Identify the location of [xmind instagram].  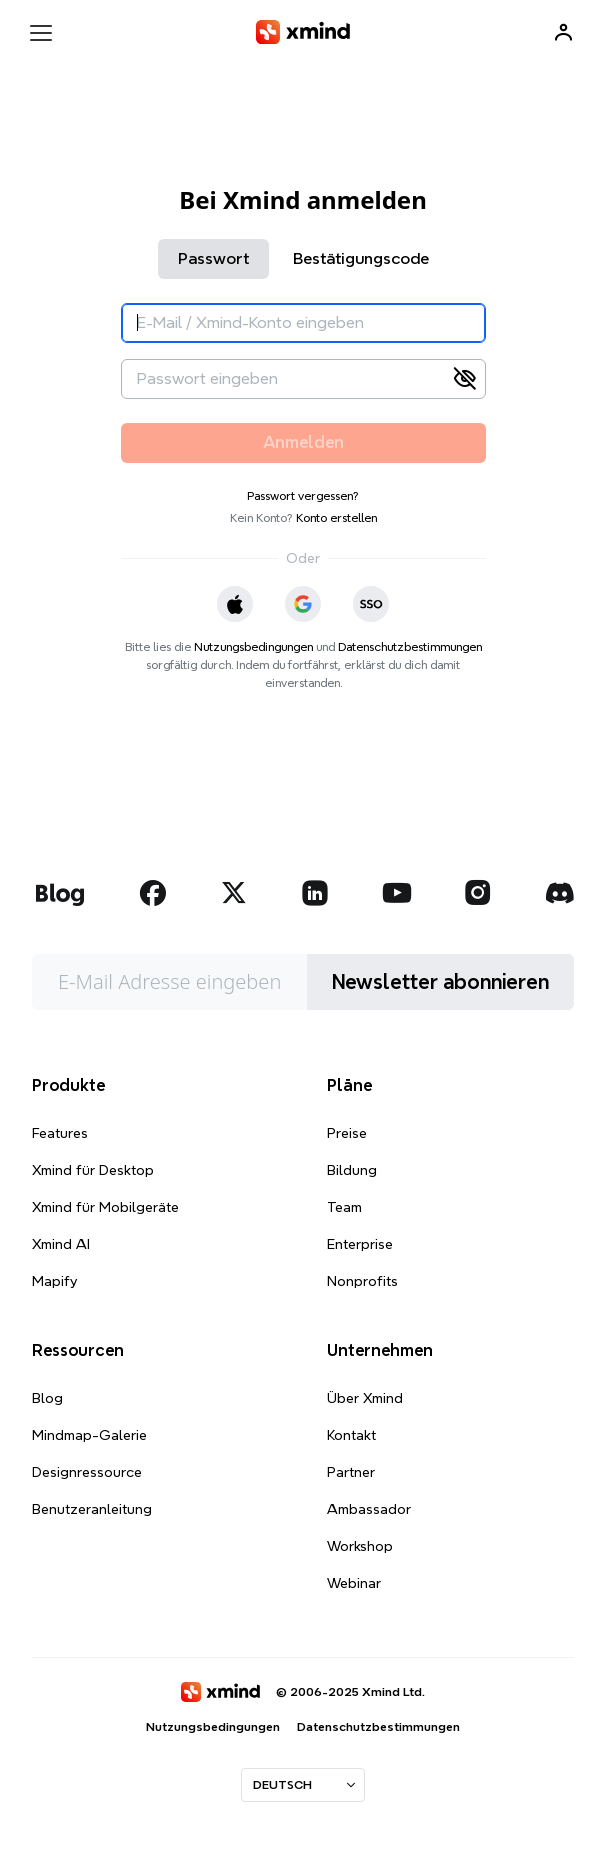
(478, 893).